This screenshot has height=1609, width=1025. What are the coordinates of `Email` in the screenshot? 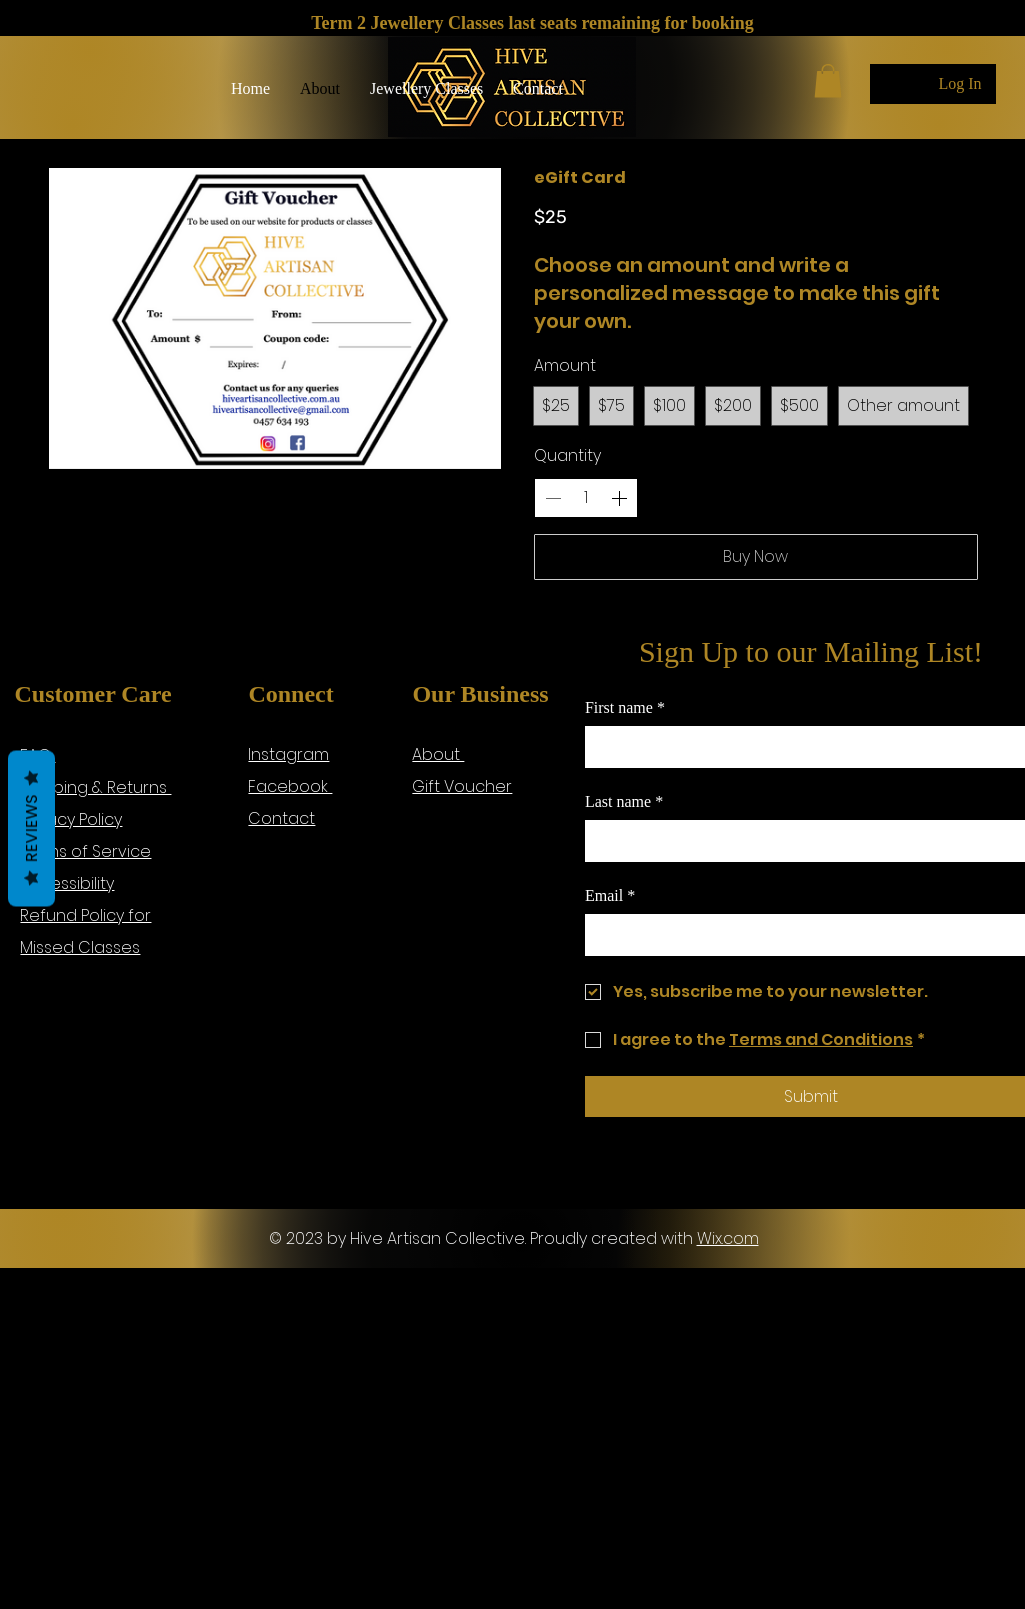 It's located at (610, 896).